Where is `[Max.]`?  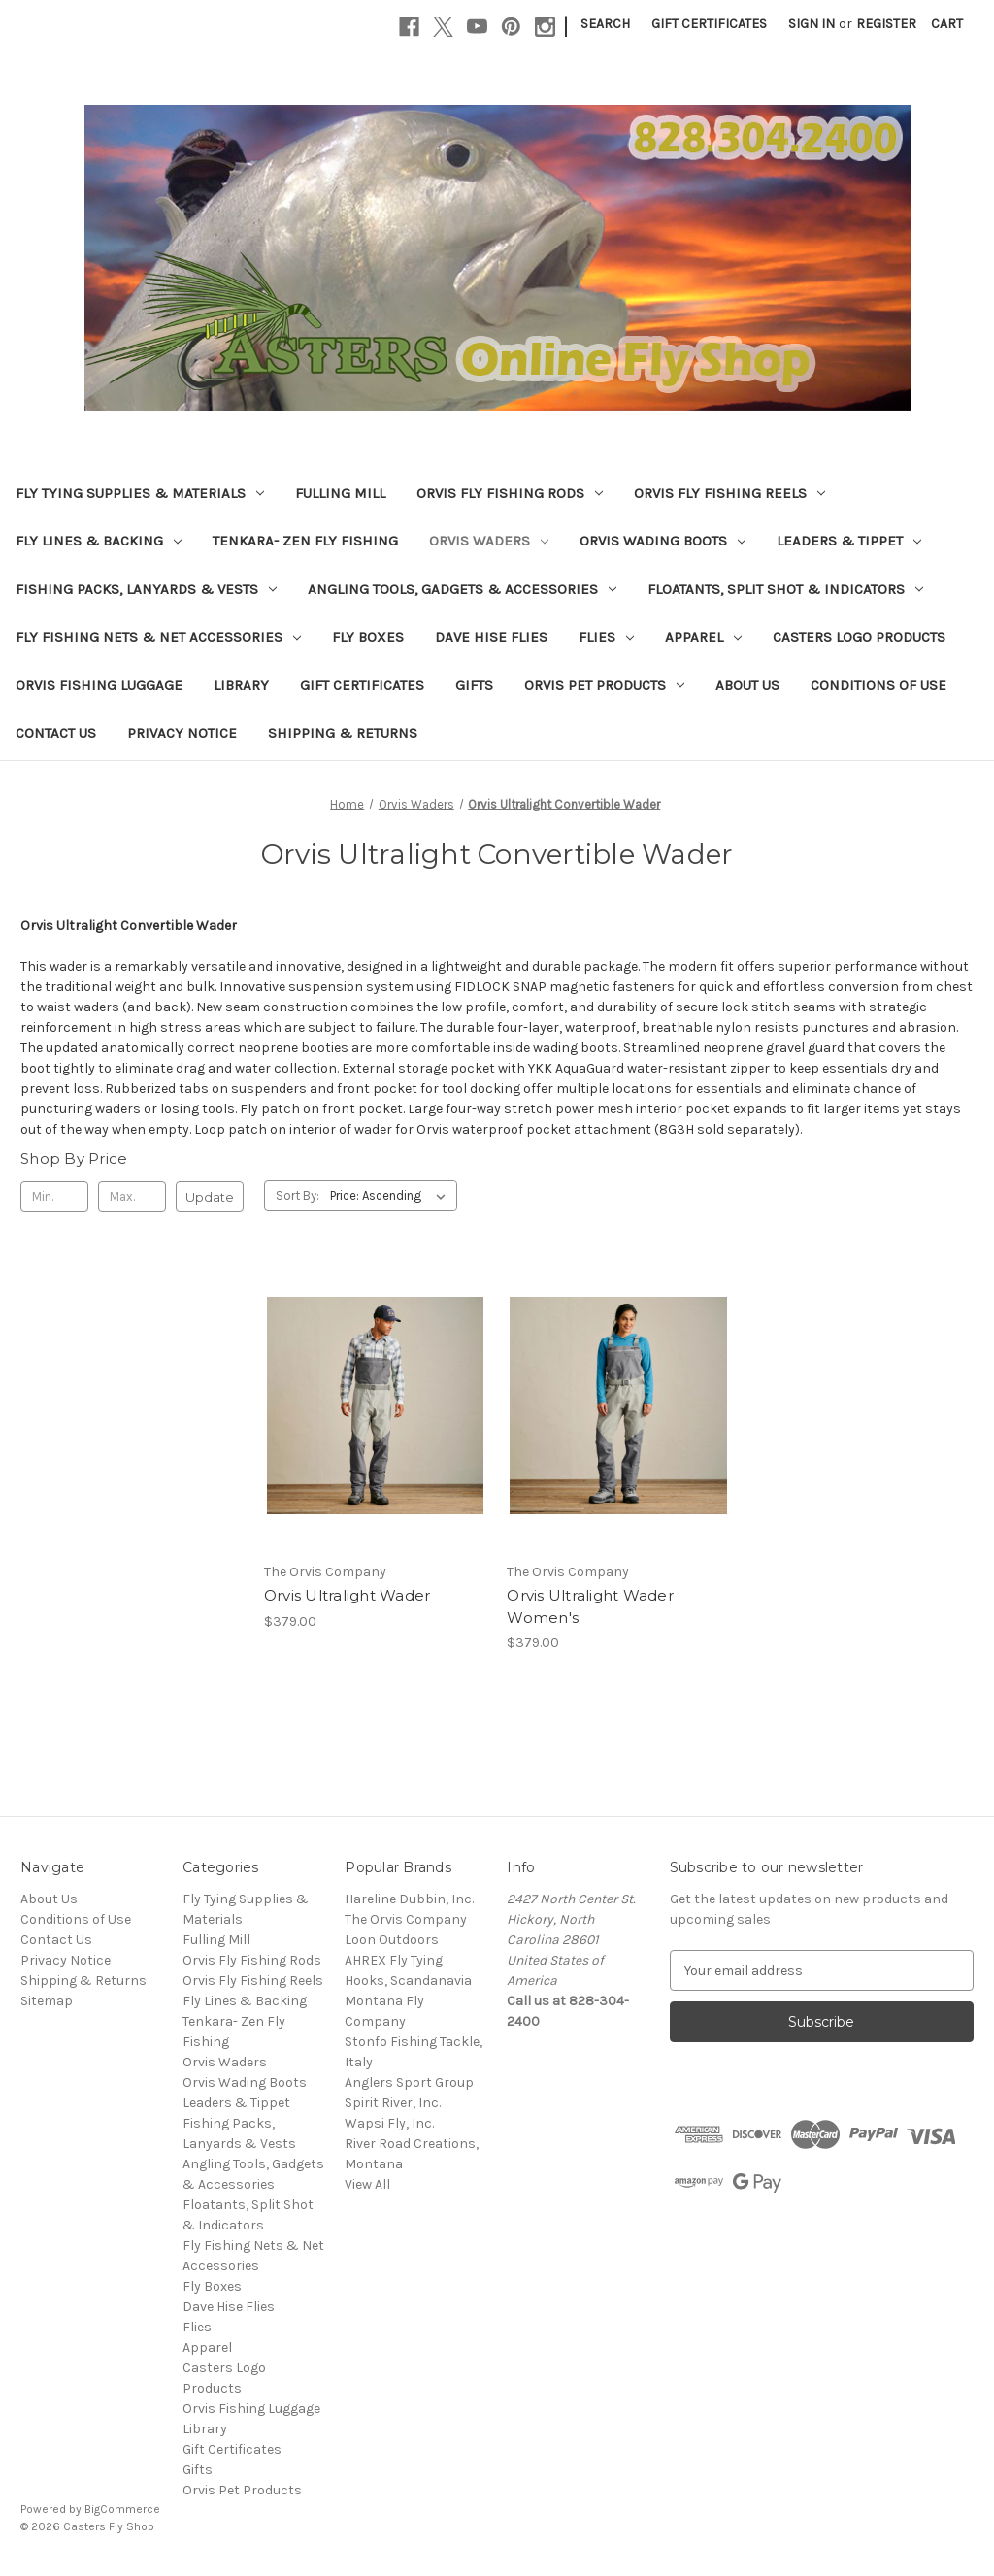
[Max.] is located at coordinates (132, 1196).